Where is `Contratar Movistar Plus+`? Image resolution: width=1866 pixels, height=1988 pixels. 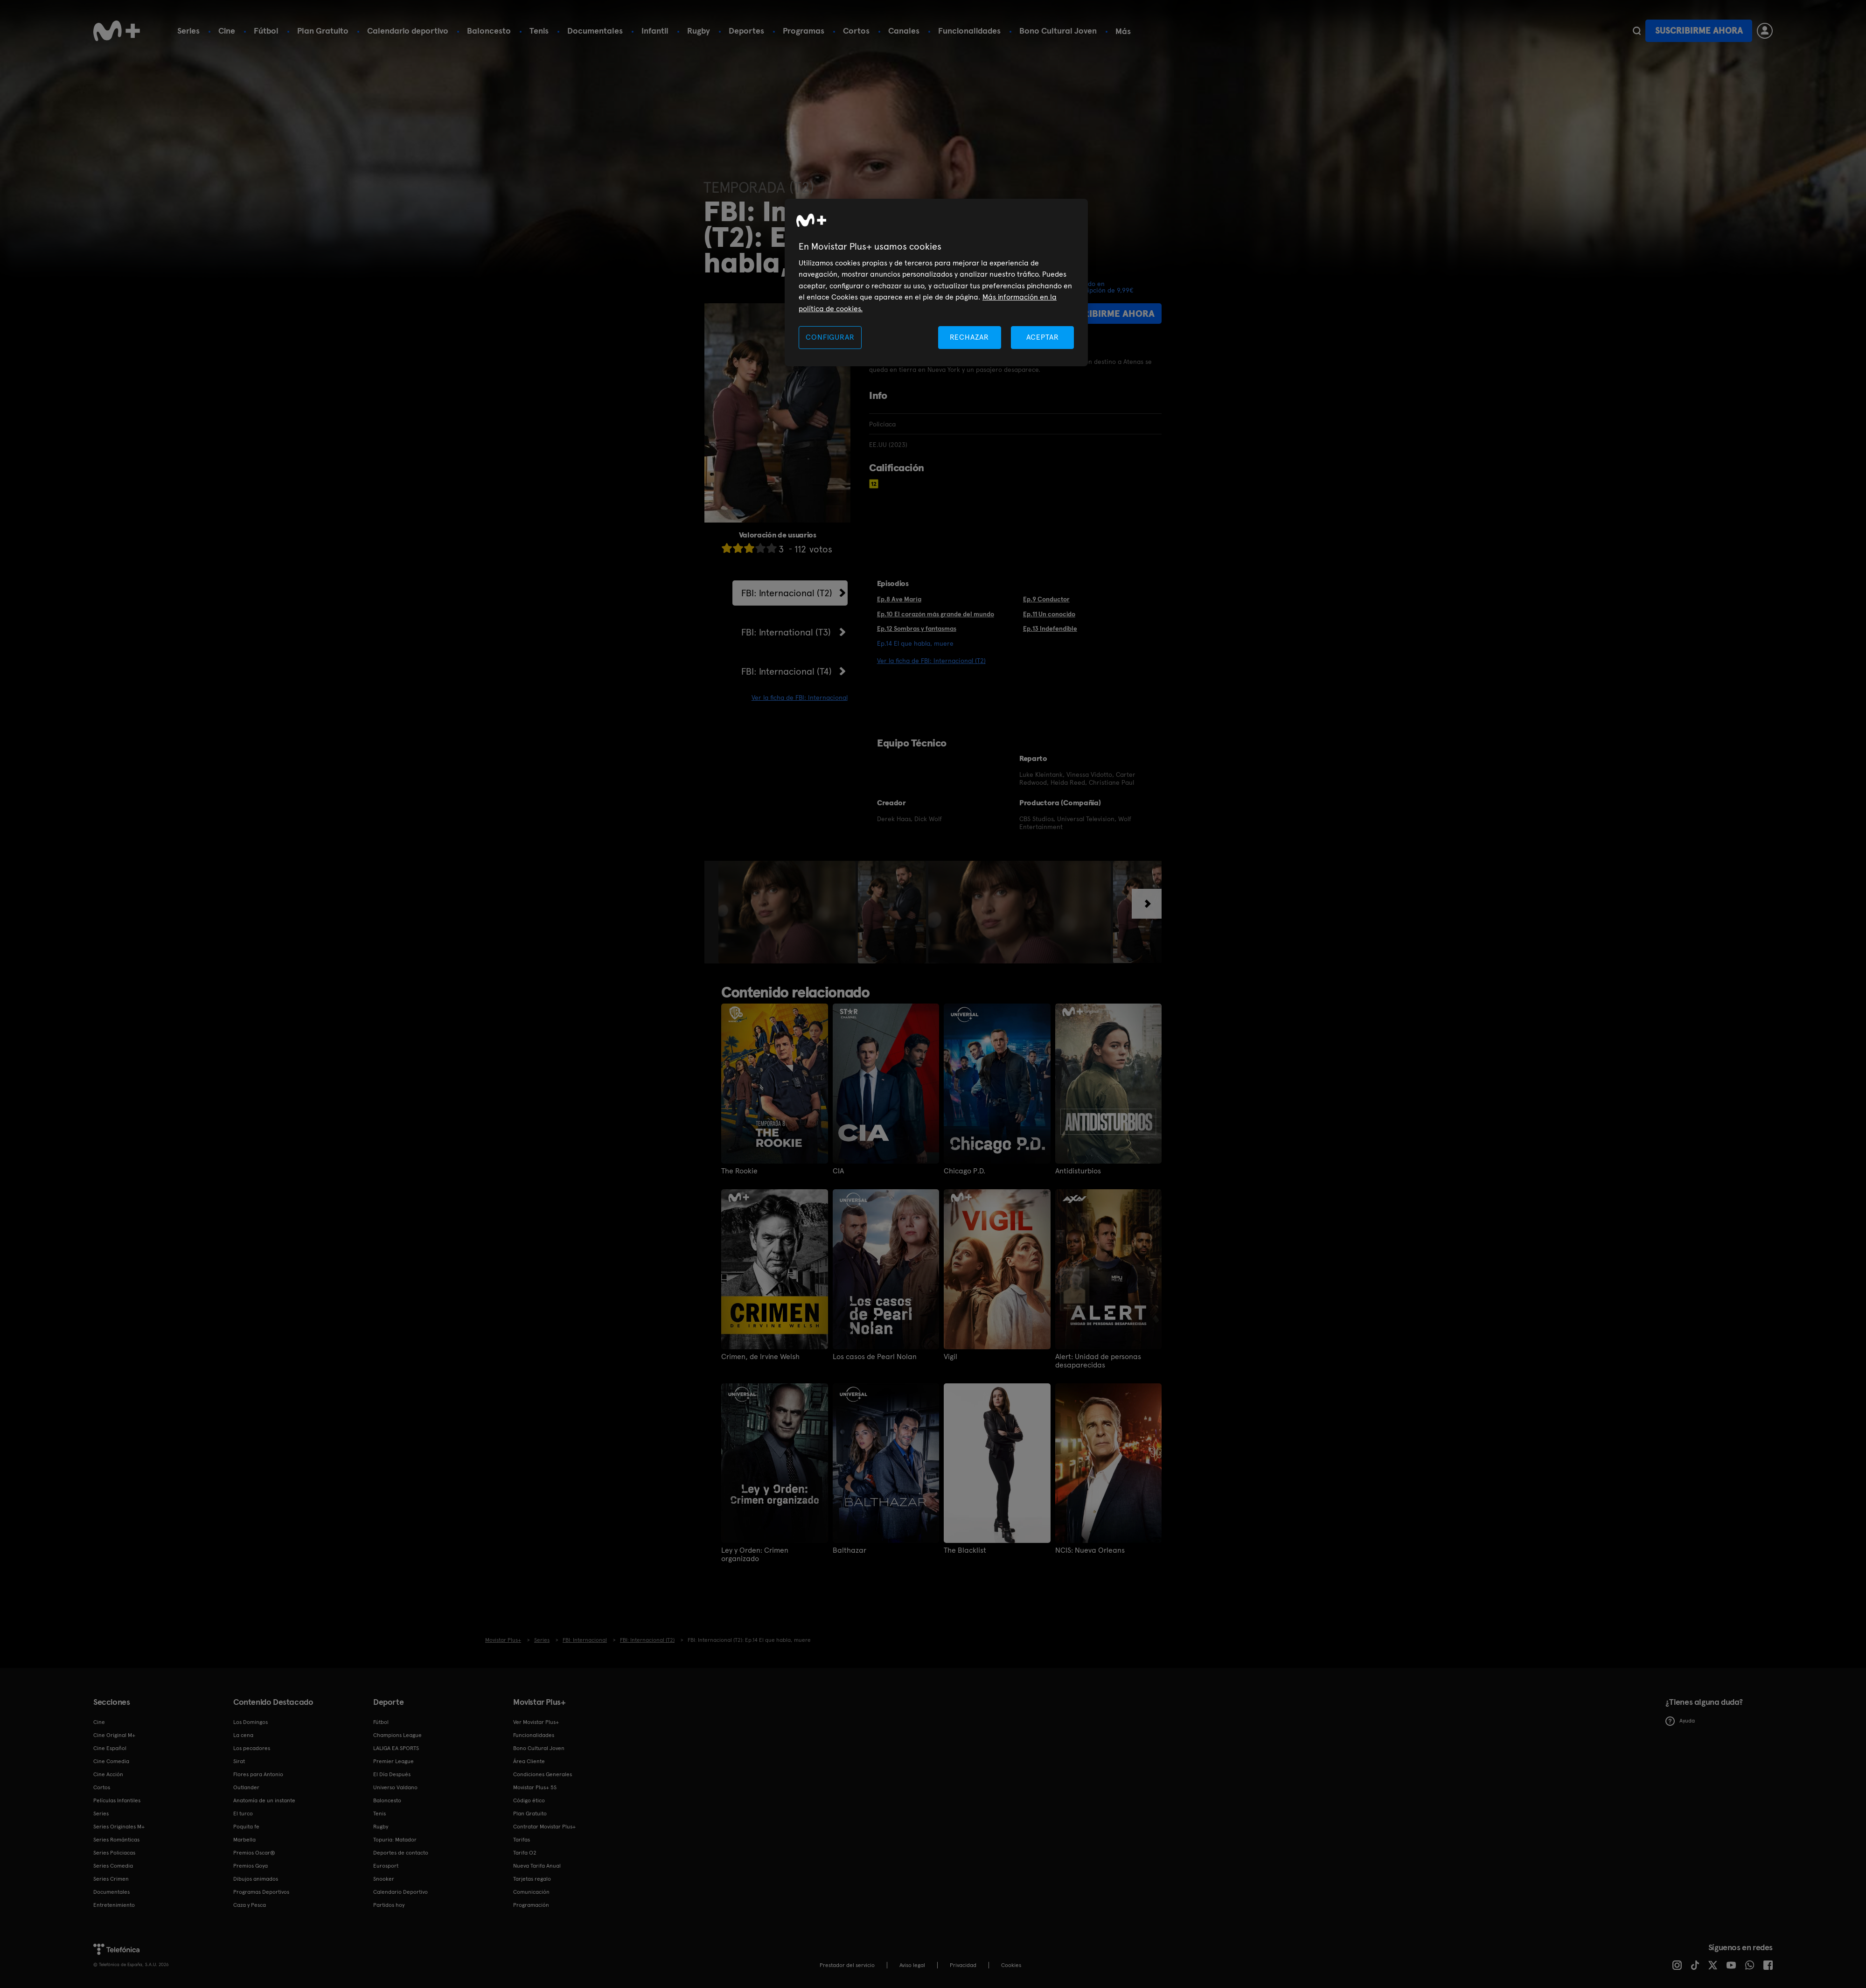 Contratar Movistar Plus+ is located at coordinates (544, 1826).